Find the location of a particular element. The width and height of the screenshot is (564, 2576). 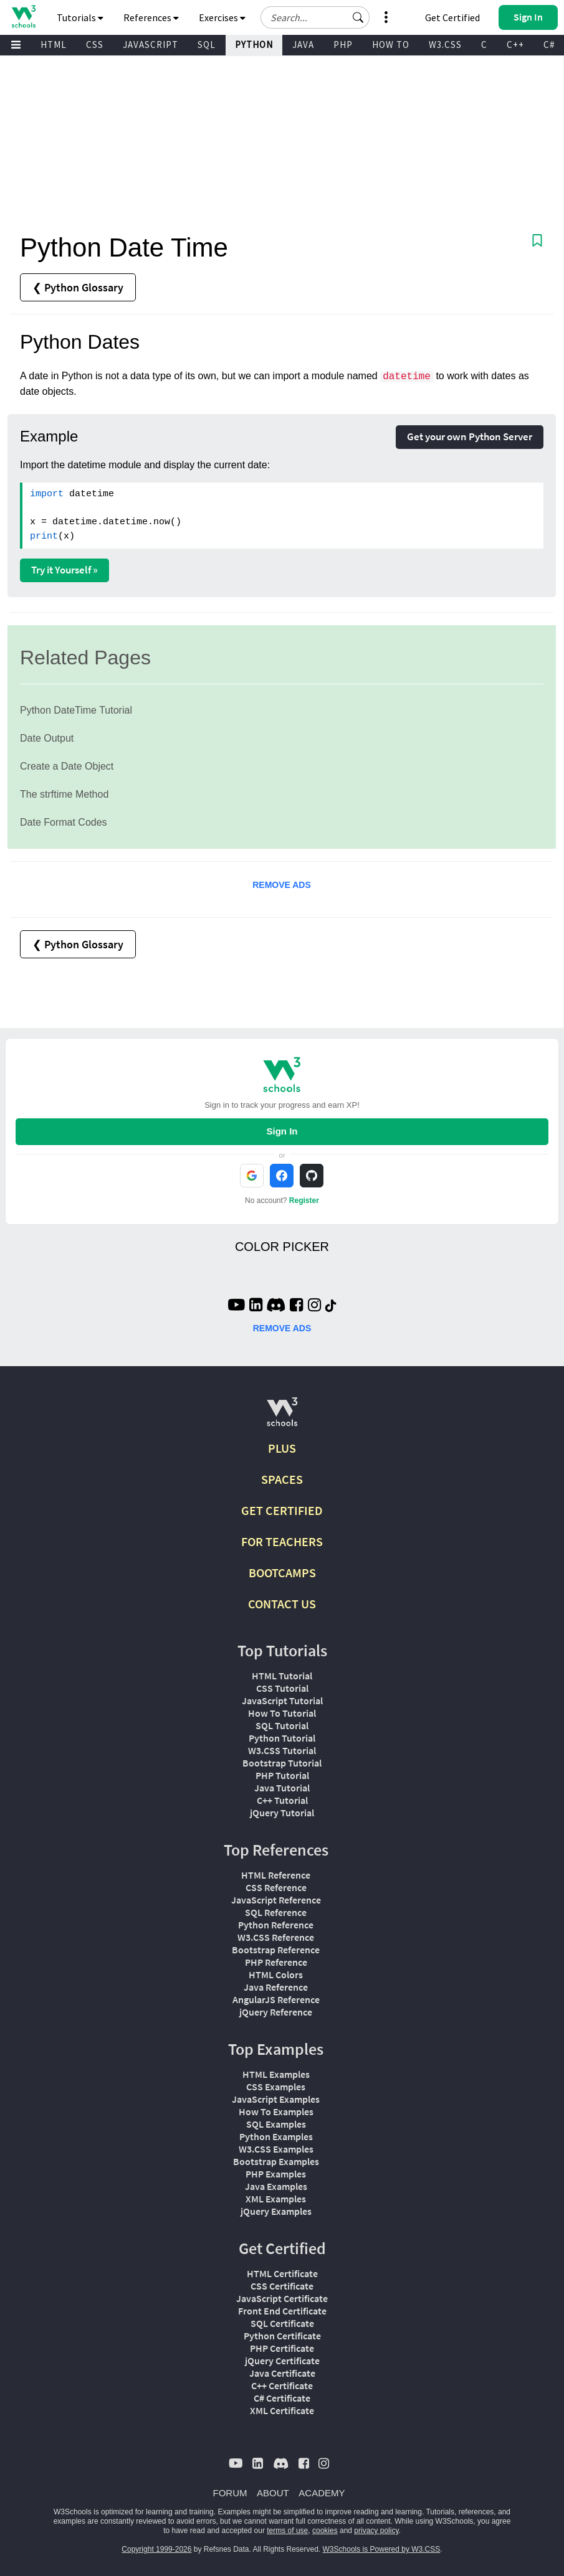

Java Certificate is located at coordinates (282, 2373).